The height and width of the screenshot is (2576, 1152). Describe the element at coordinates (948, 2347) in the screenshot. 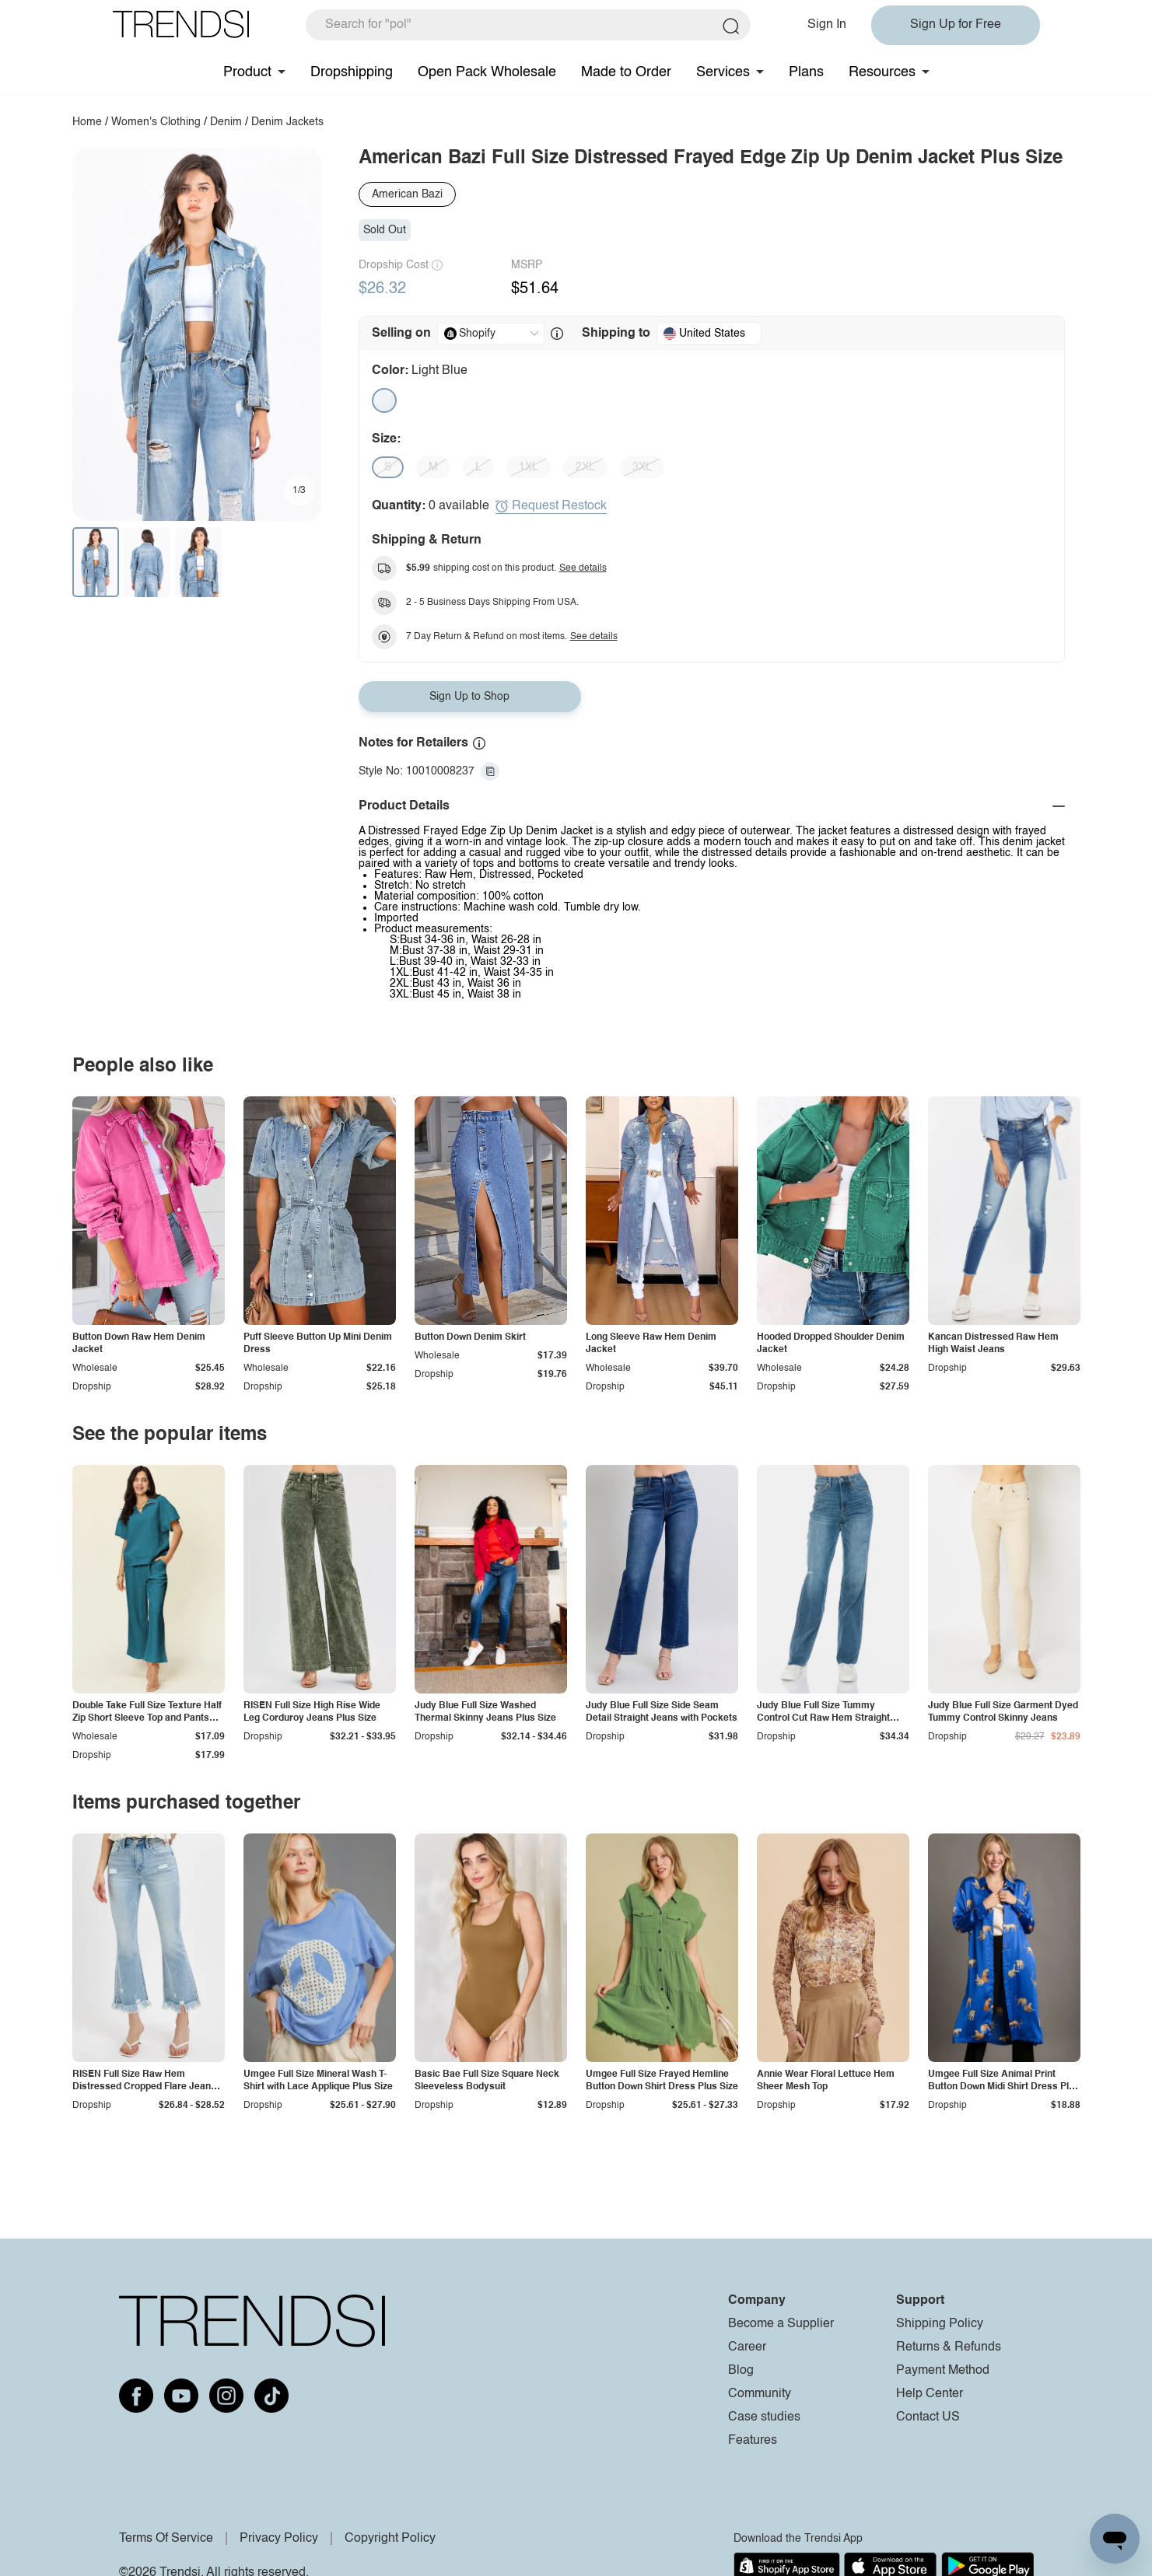

I see `Returns & Refunds` at that location.